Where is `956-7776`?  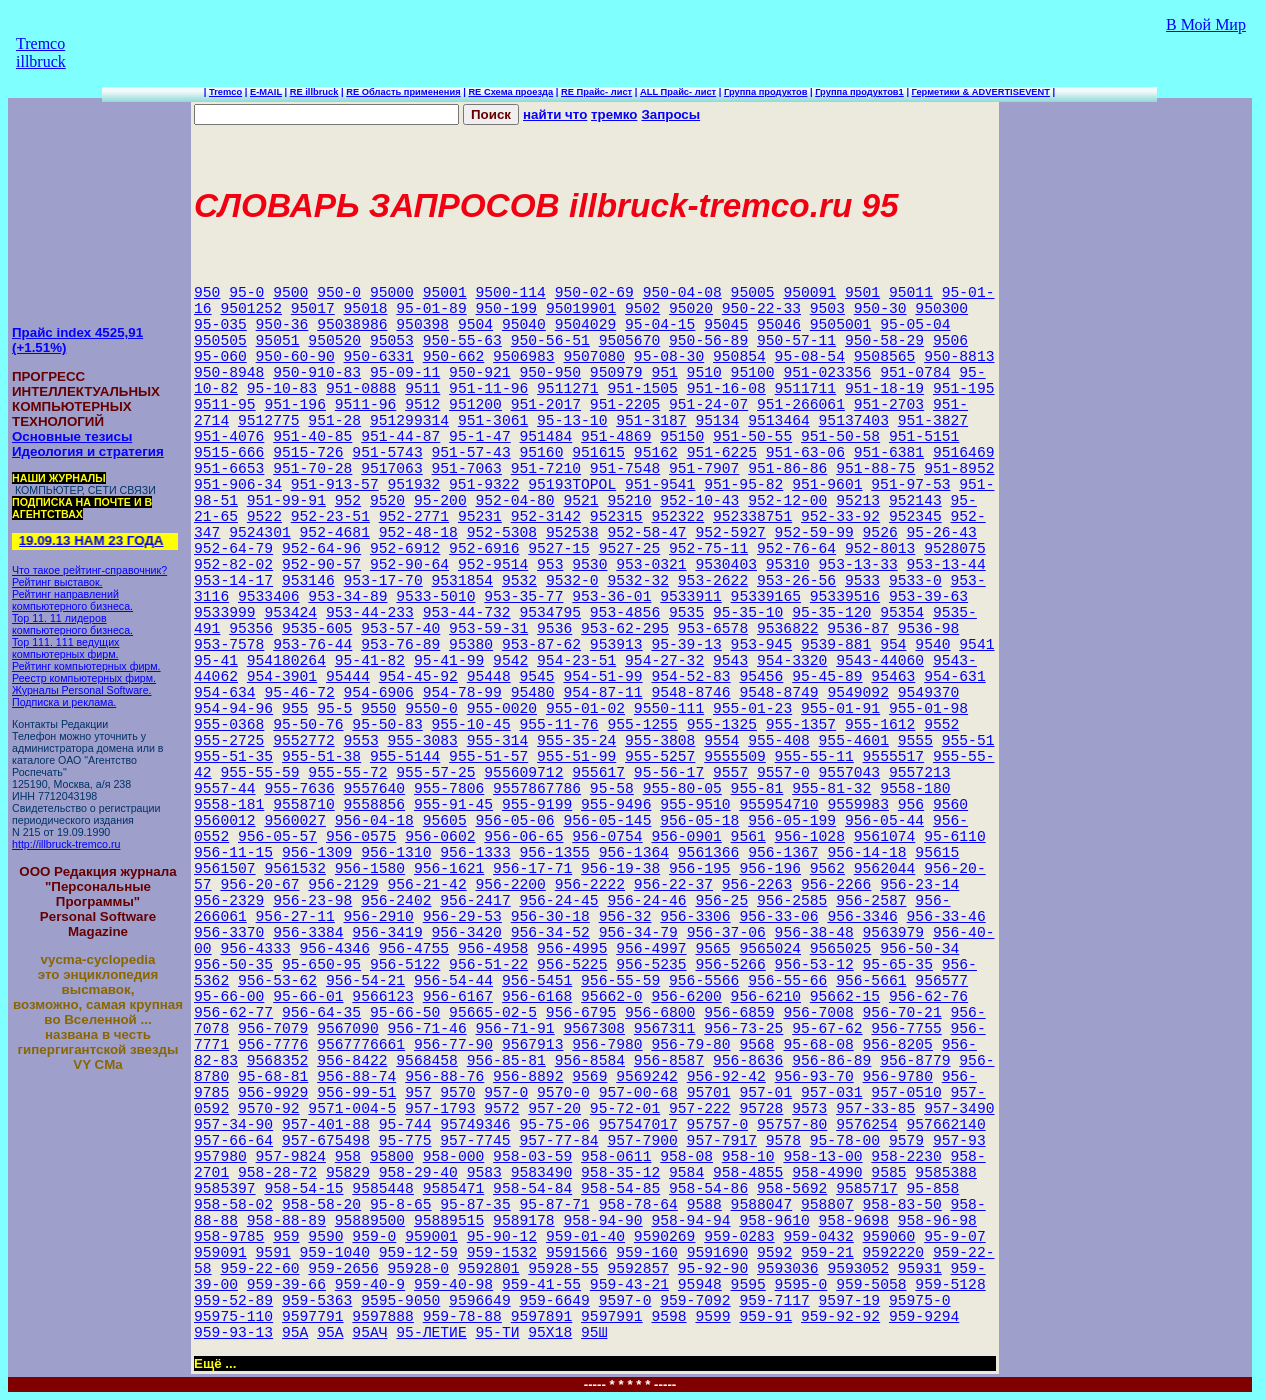
956-7776 is located at coordinates (273, 1045).